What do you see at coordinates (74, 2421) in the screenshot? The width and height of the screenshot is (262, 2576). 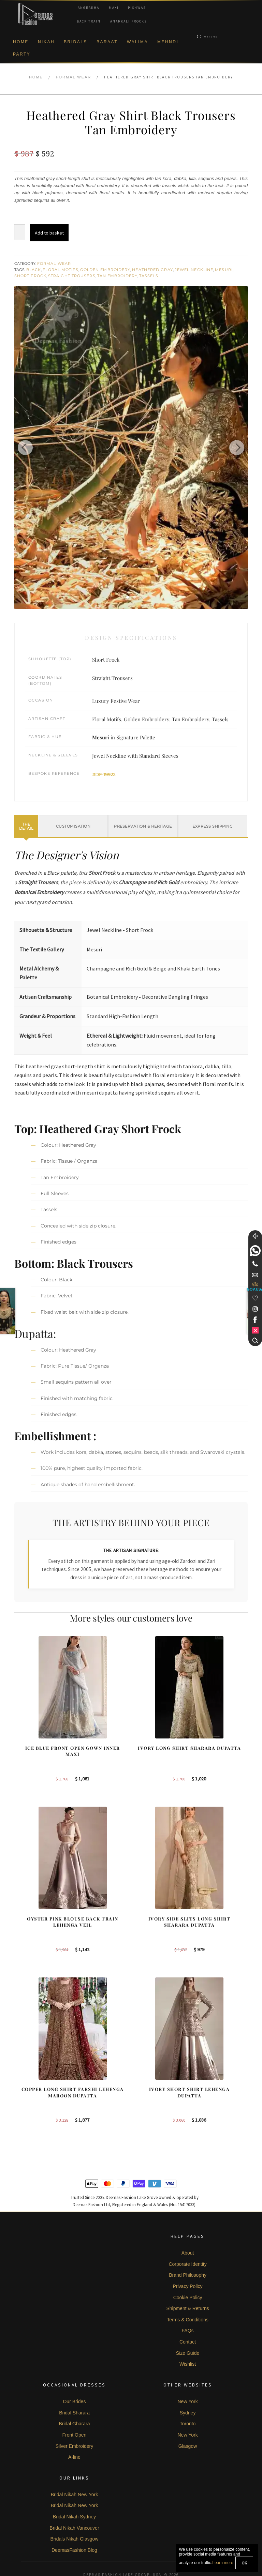 I see `Silver Embroidery` at bounding box center [74, 2421].